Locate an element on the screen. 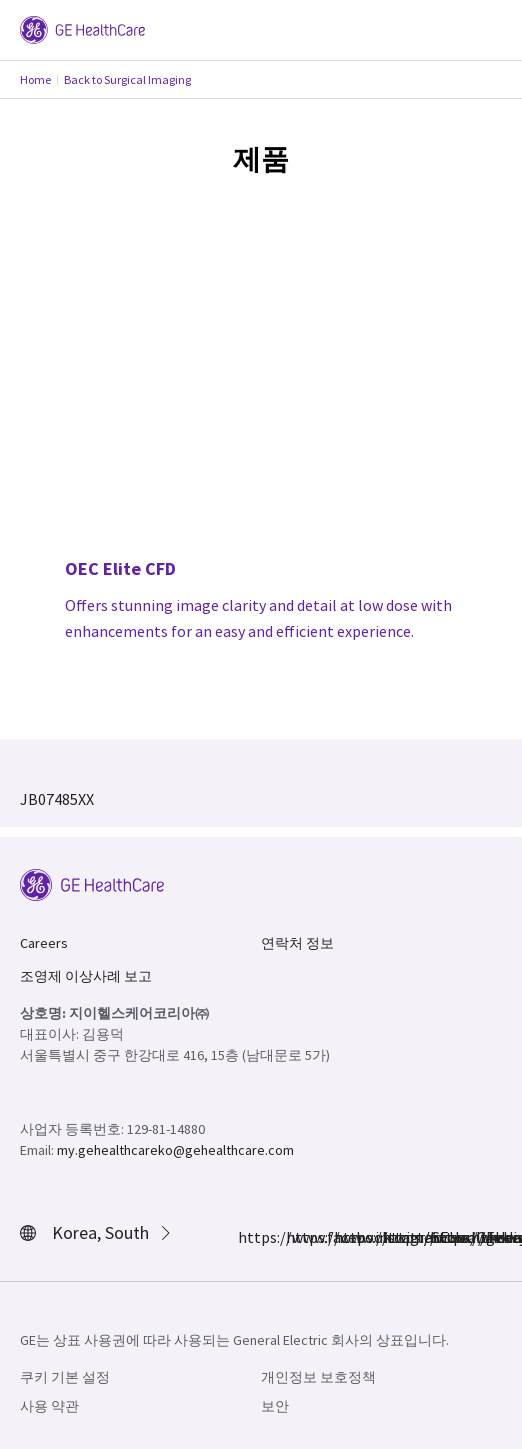 This screenshot has width=522, height=1449. 보안 is located at coordinates (275, 1406).